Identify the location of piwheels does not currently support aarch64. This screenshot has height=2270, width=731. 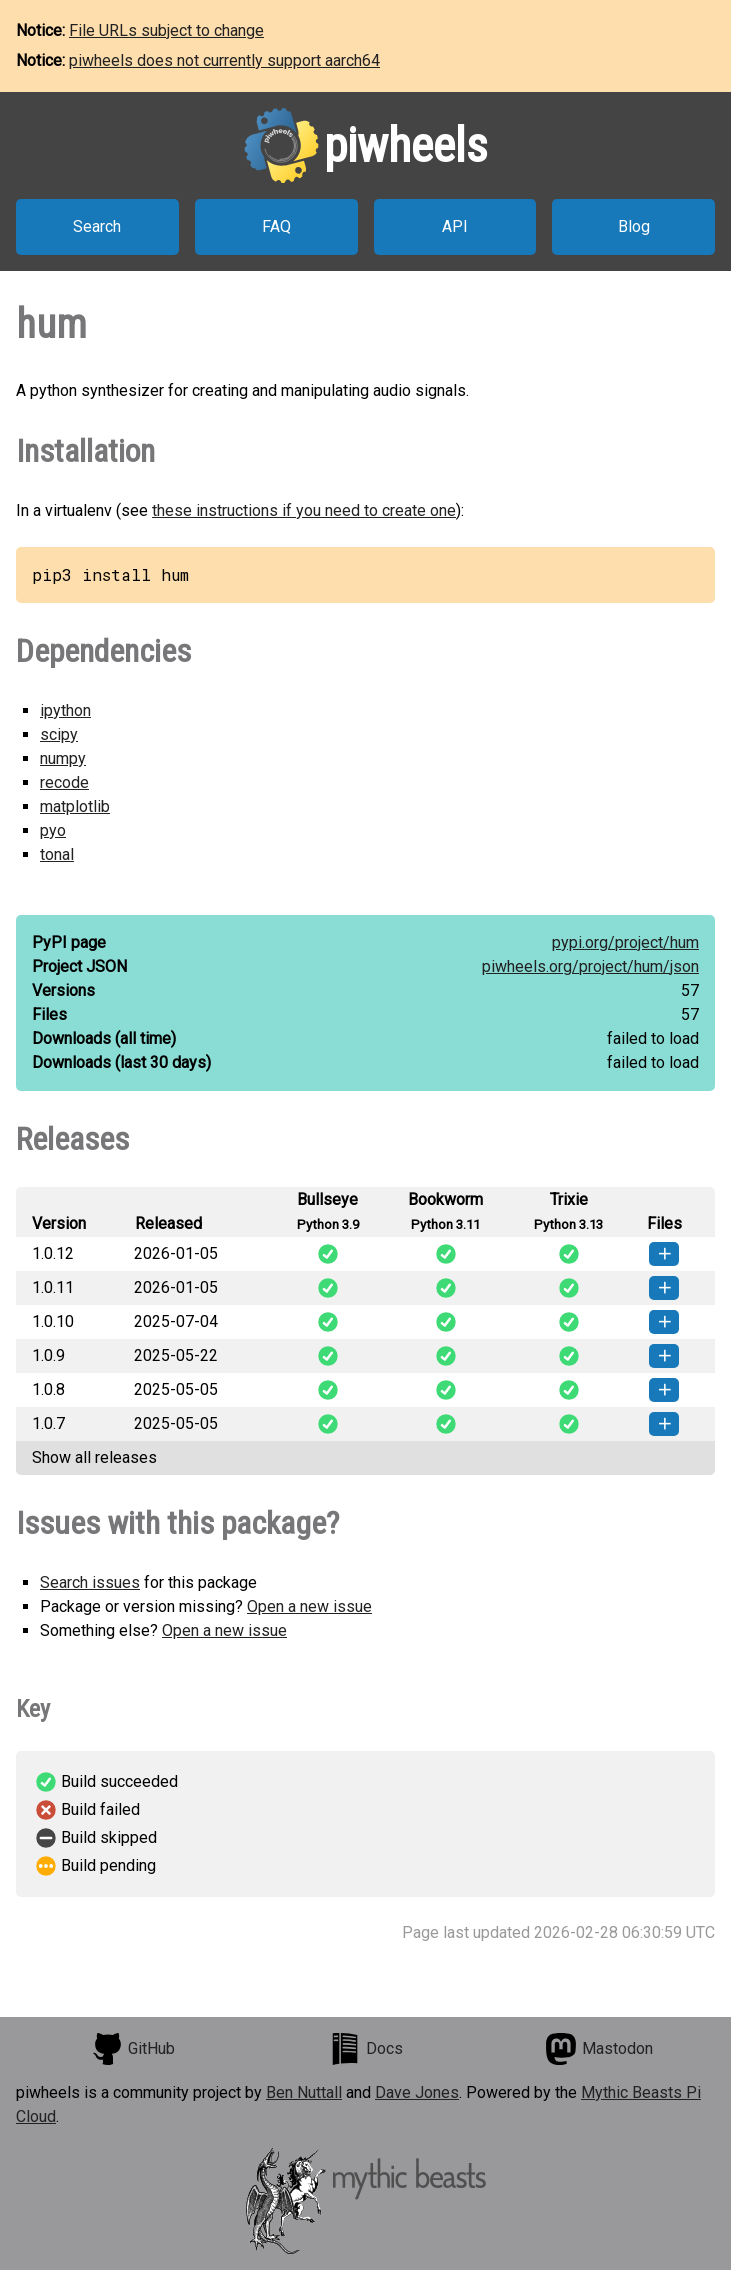
(224, 60).